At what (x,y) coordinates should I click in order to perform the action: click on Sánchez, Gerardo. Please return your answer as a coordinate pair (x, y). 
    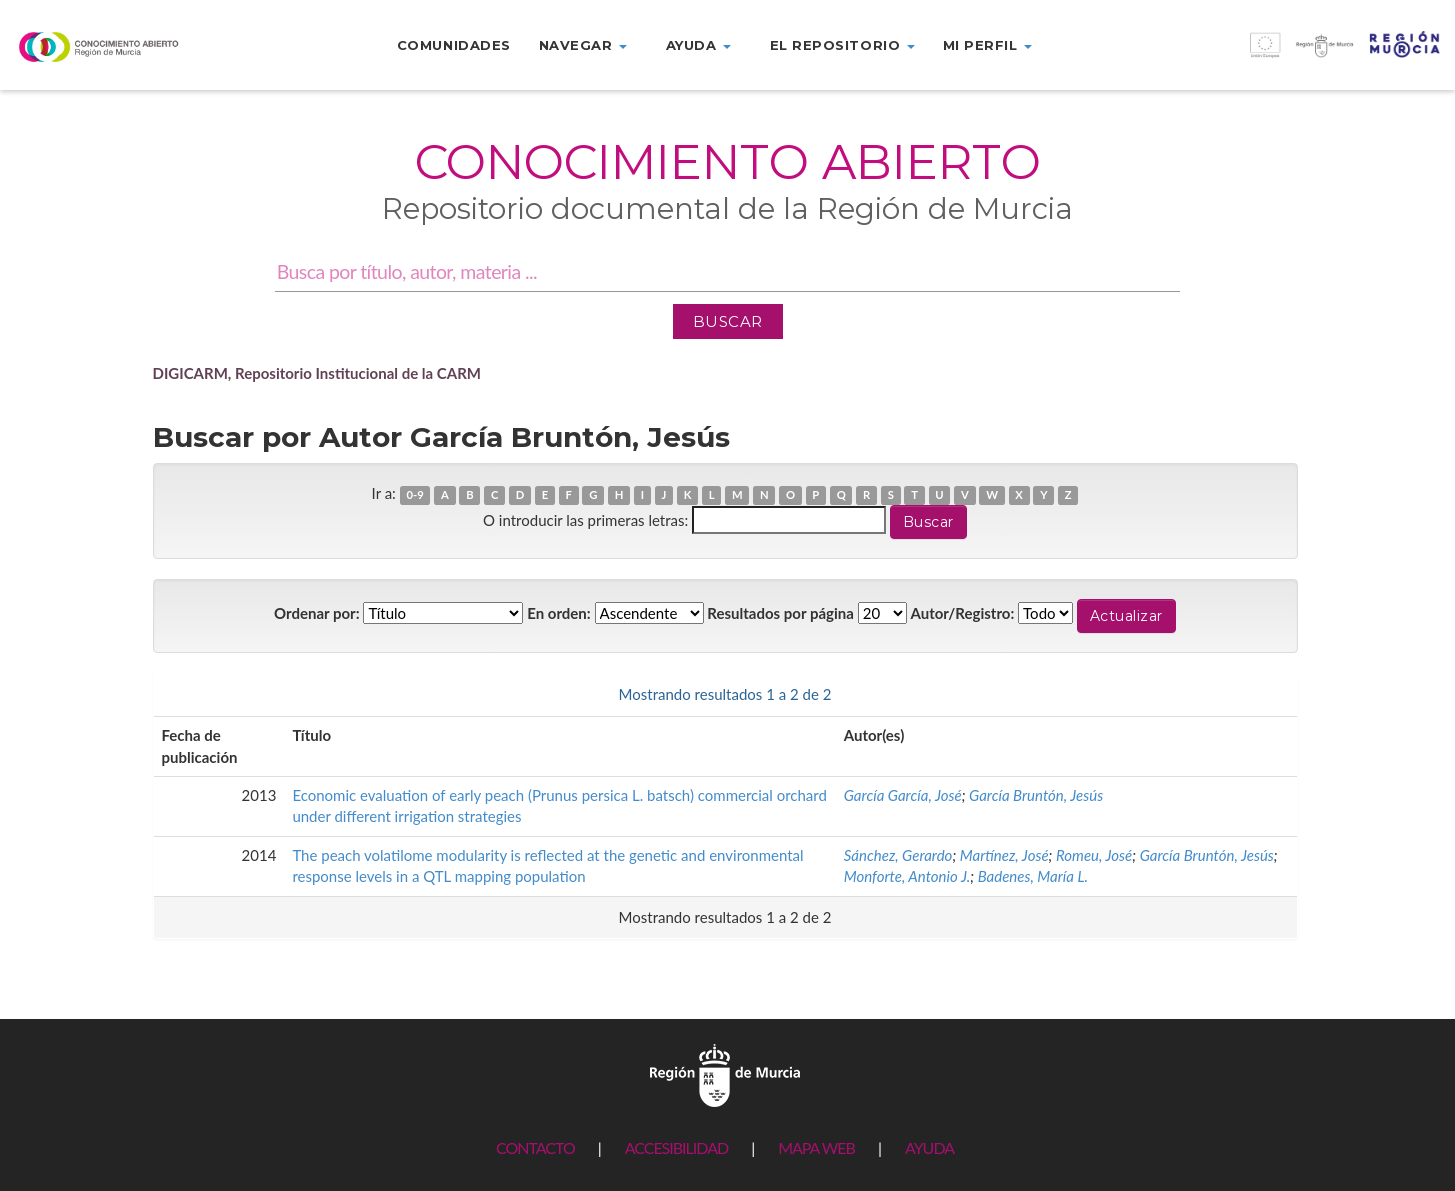
    Looking at the image, I should click on (898, 855).